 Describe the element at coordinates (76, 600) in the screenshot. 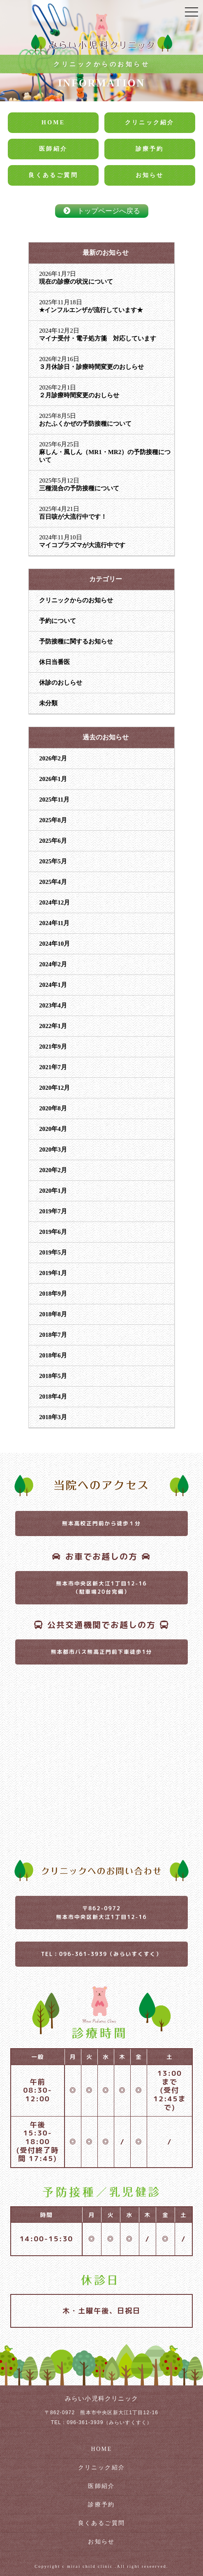

I see `クリニックからのお知らせ` at that location.